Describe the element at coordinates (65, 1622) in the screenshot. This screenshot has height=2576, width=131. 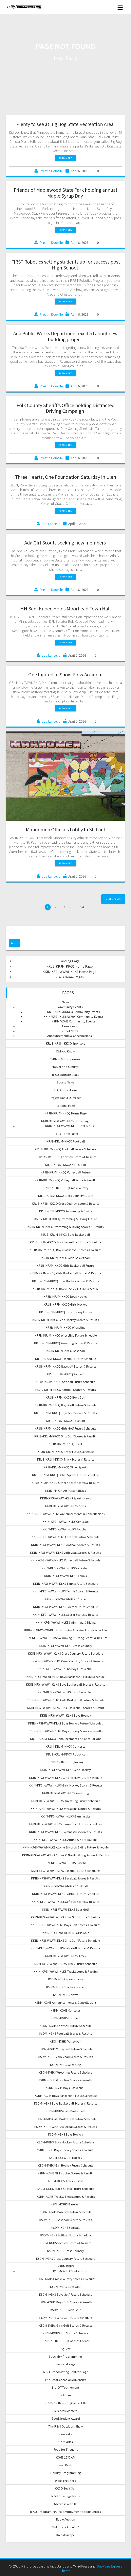
I see `KKIN-KFGI-WWWI-KLKS Swimming & Diving` at that location.